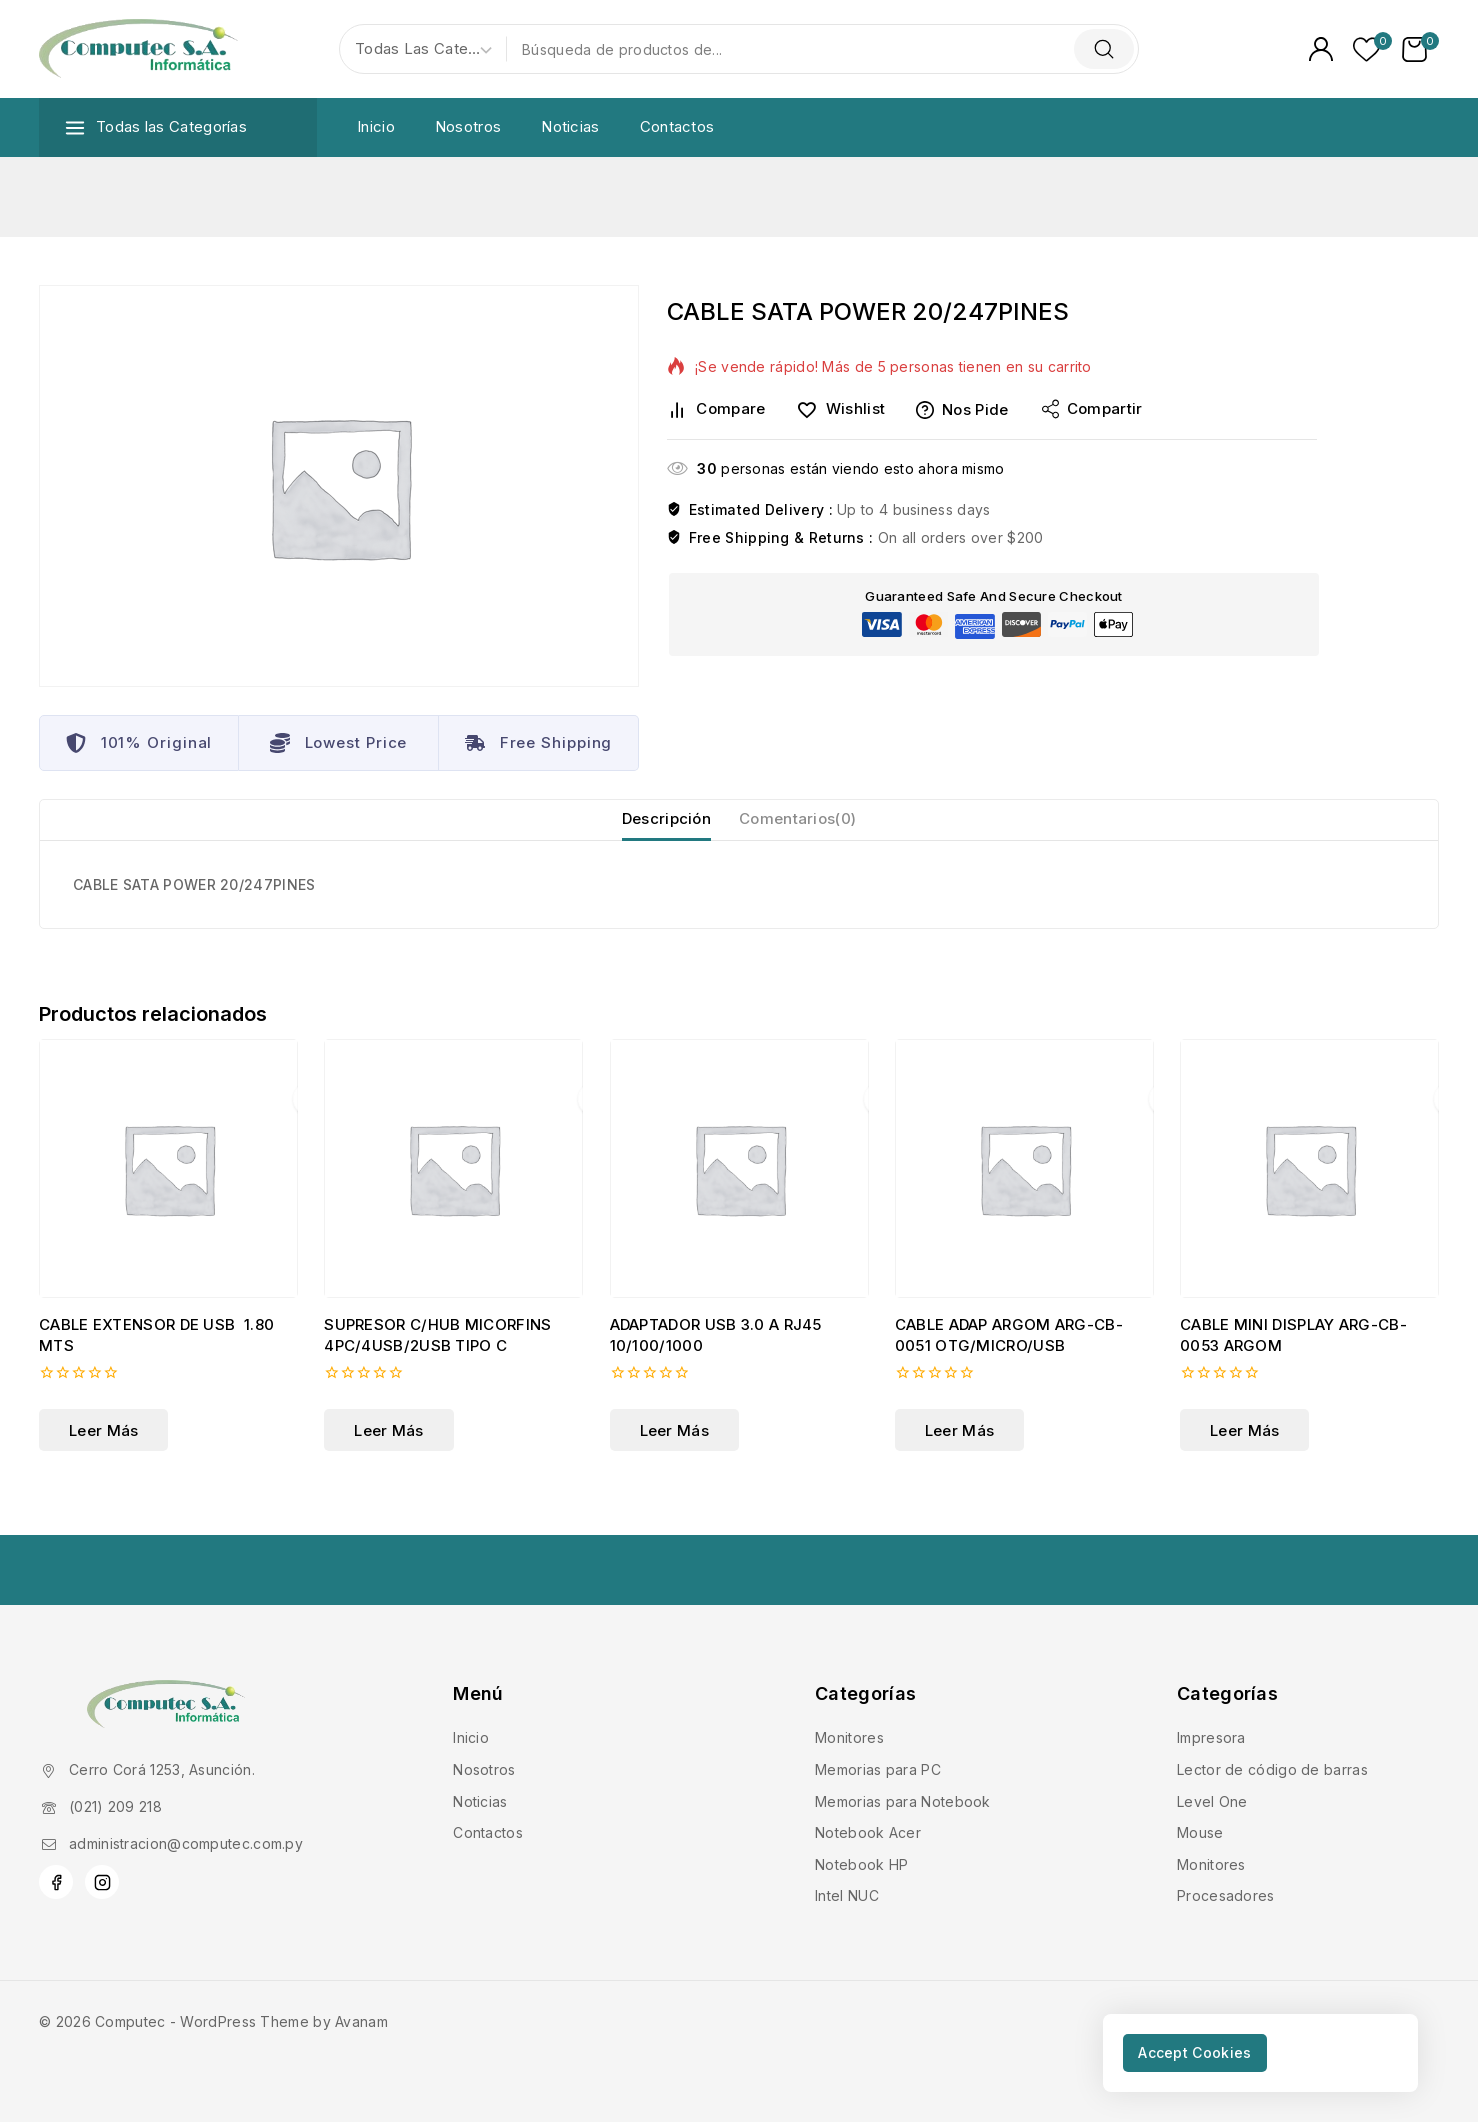 The height and width of the screenshot is (2122, 1478). I want to click on [Lee más sobre “CABLE ADAP ARGOM ARG-CB-0051 OTG/MICRO/USB”], so click(959, 1452).